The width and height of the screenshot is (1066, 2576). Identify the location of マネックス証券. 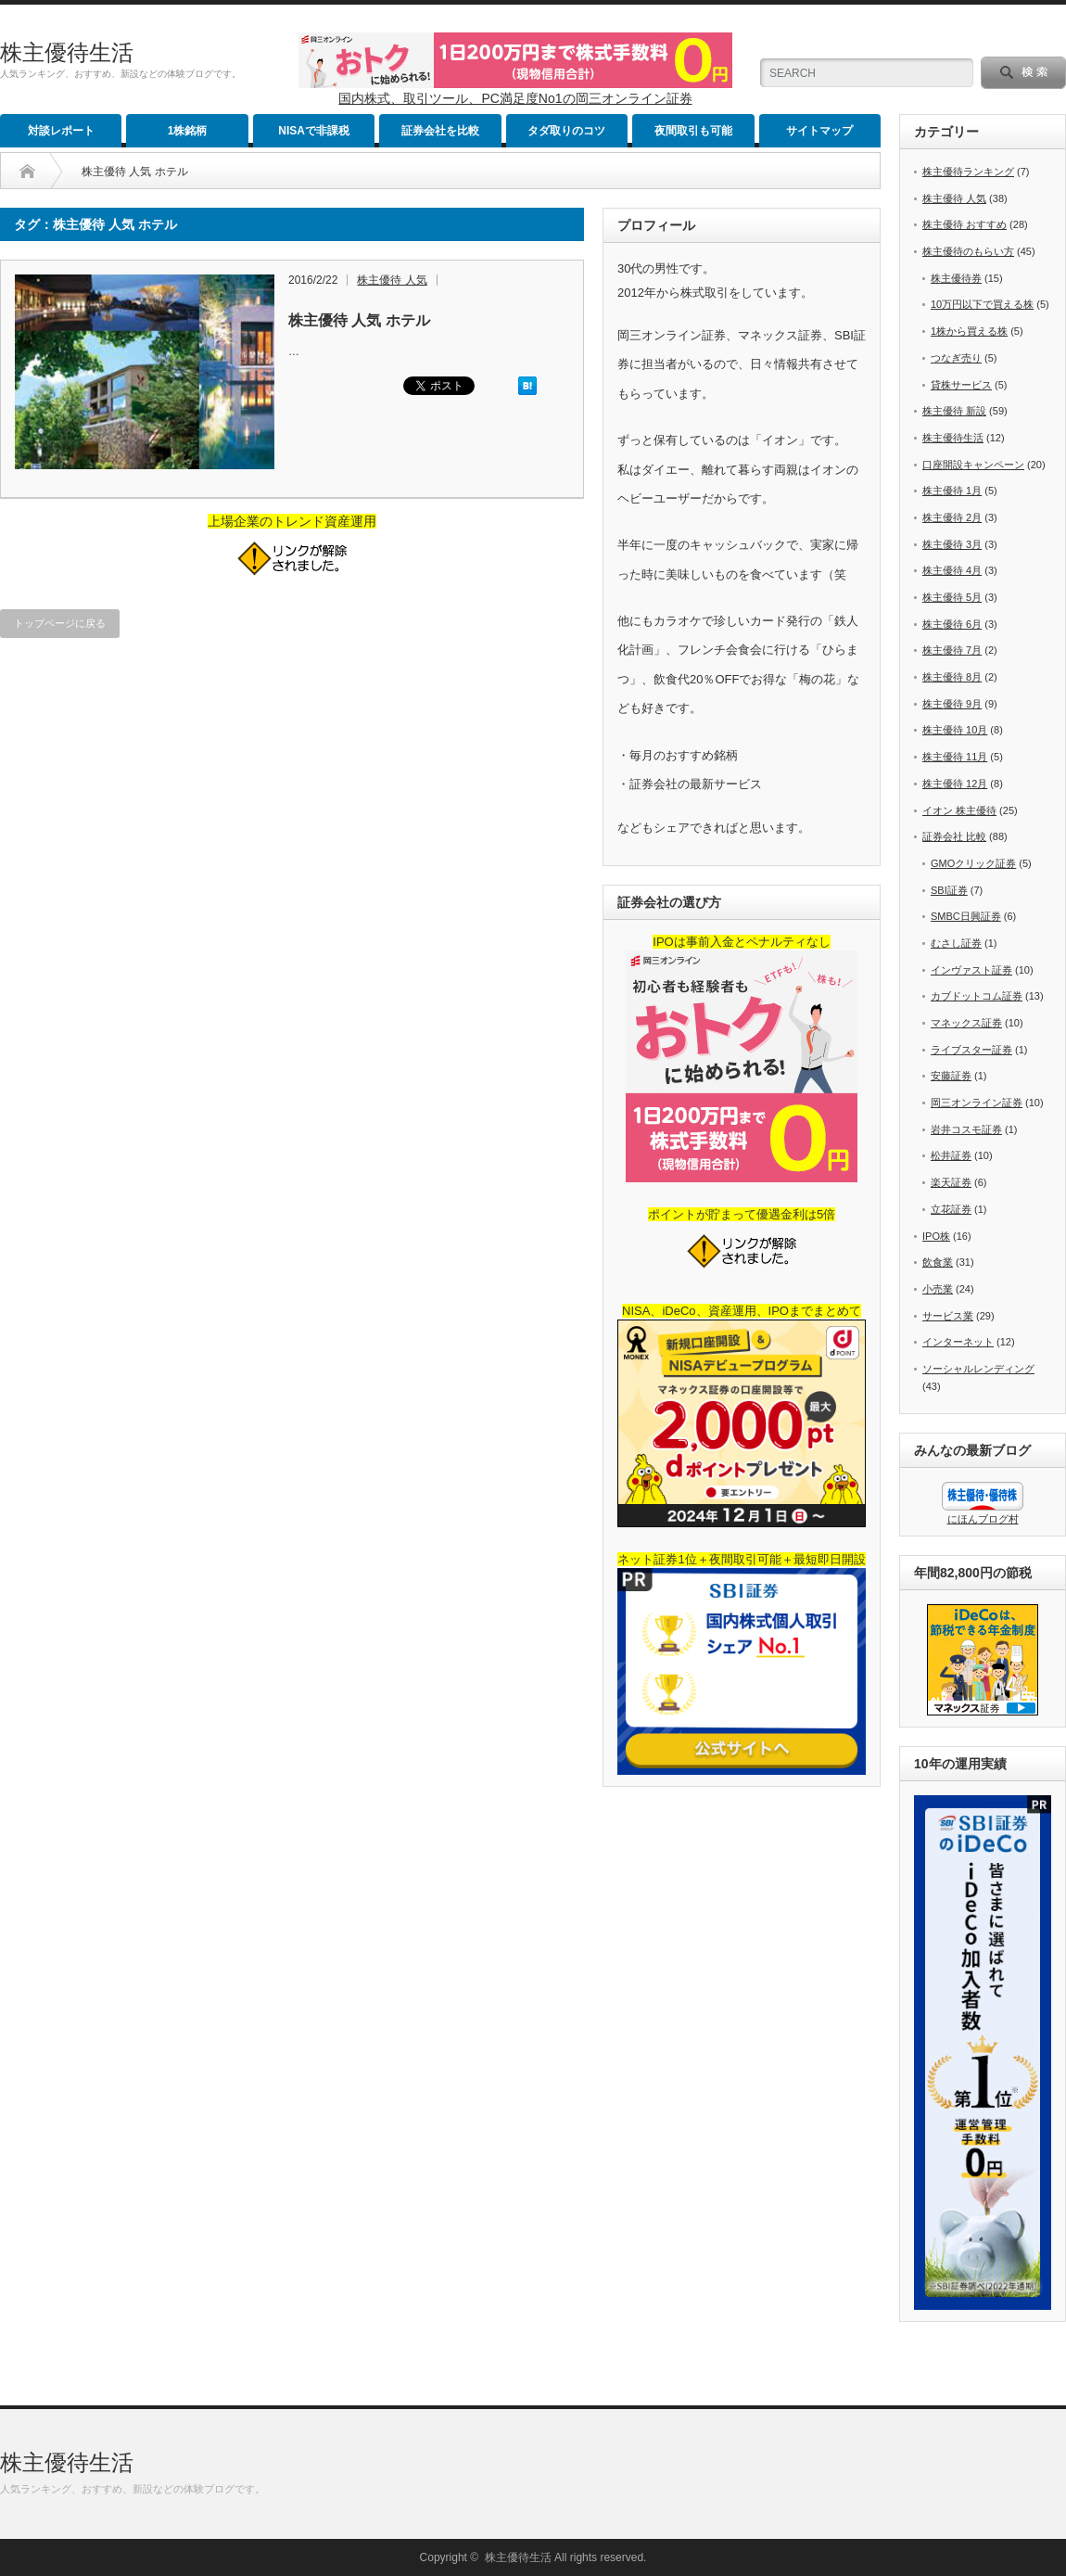
(966, 1022).